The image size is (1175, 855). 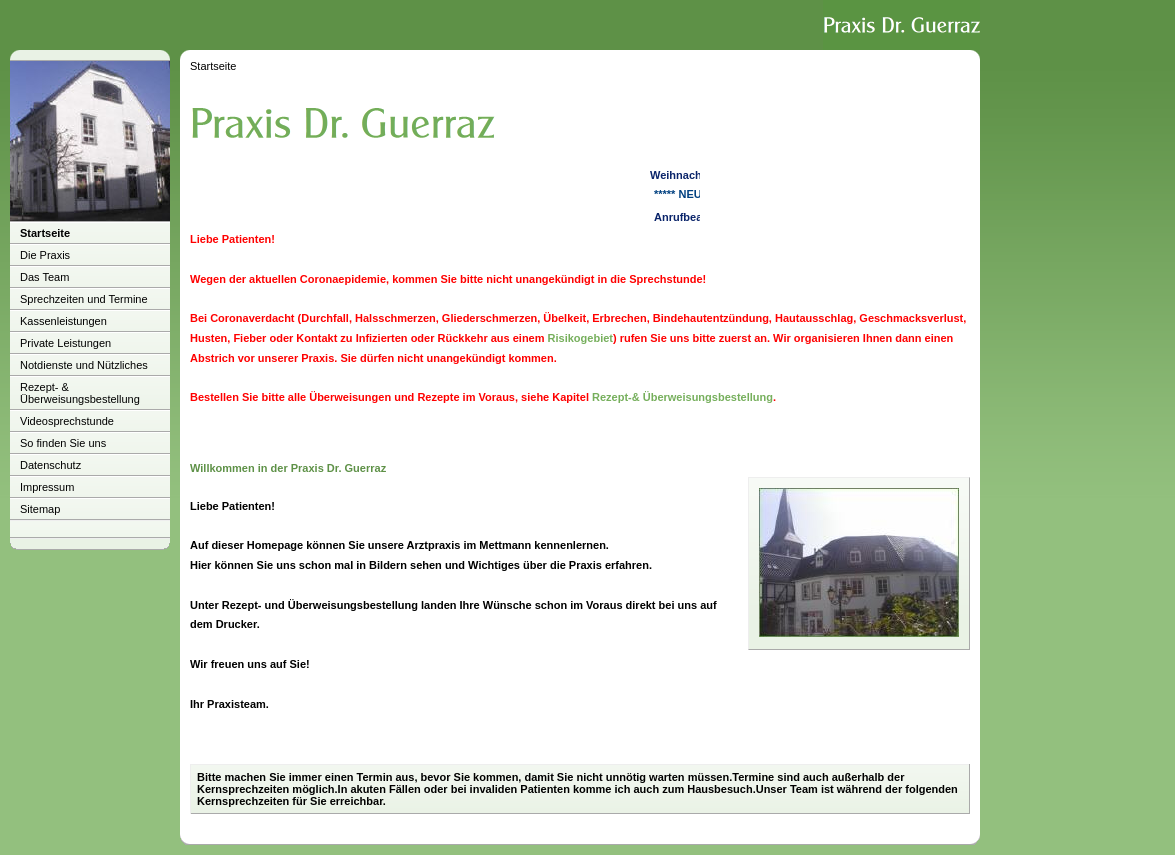 What do you see at coordinates (40, 509) in the screenshot?
I see `Sitemap` at bounding box center [40, 509].